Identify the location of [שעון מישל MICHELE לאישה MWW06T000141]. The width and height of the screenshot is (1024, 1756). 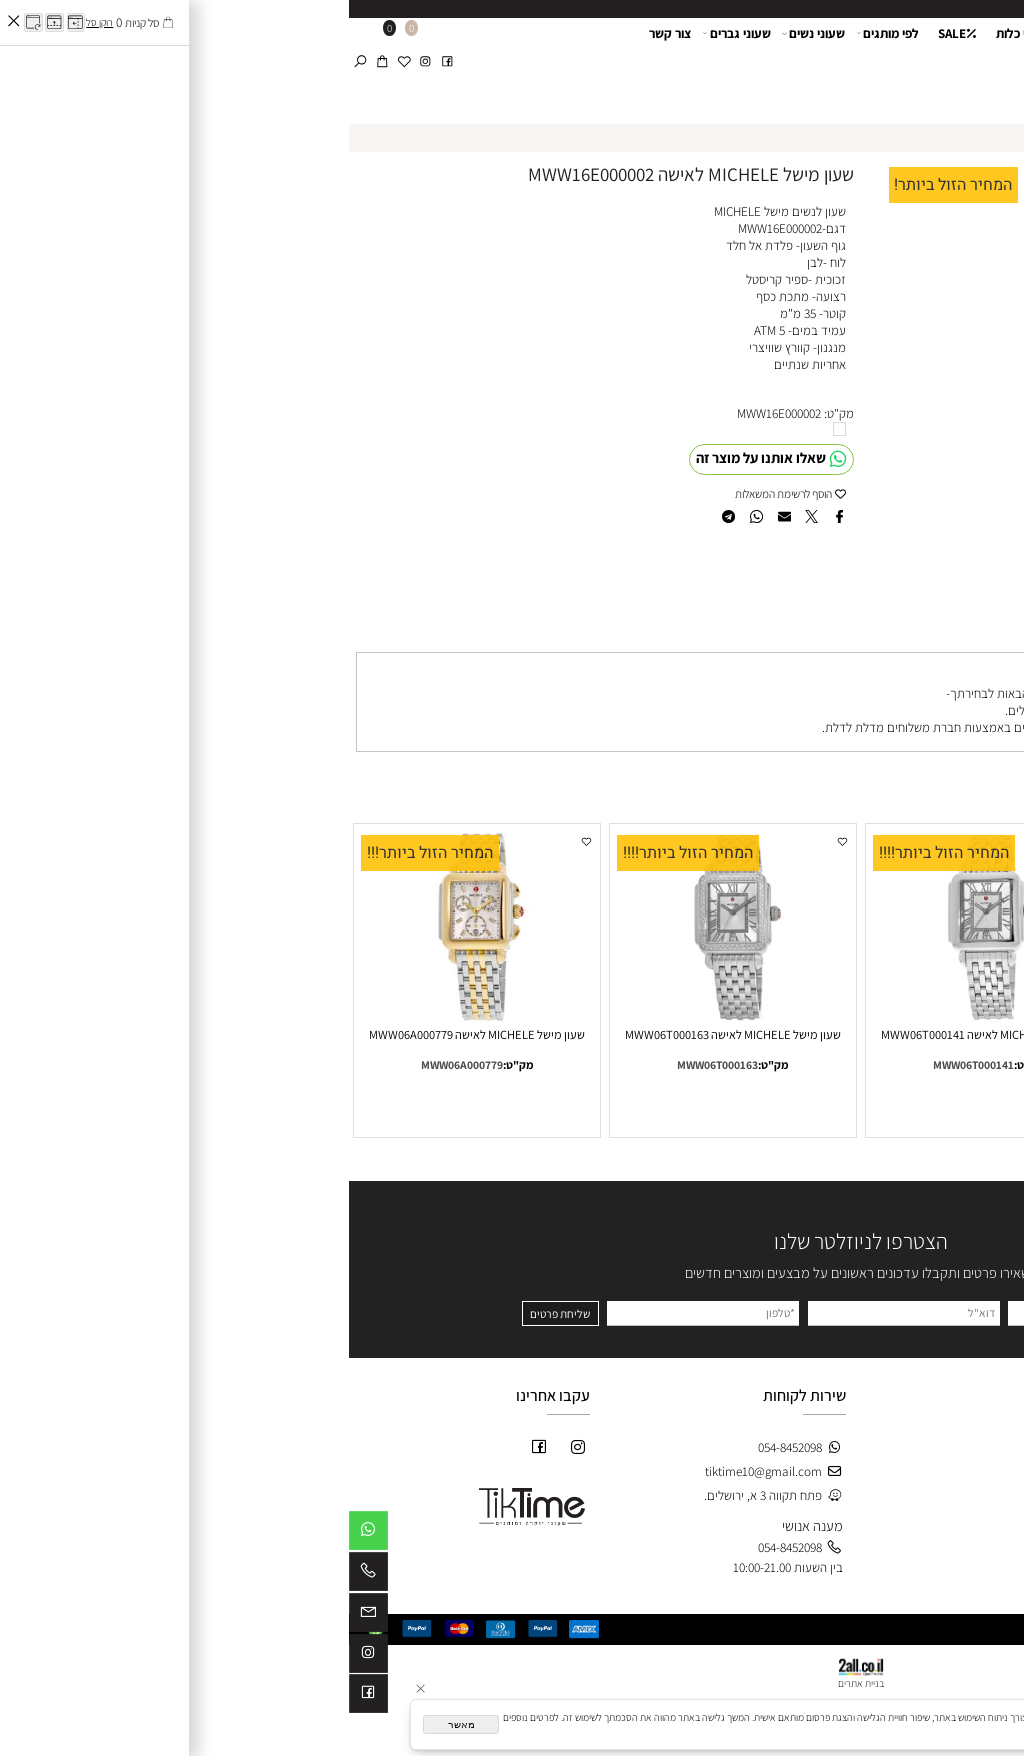
(640, 1017).